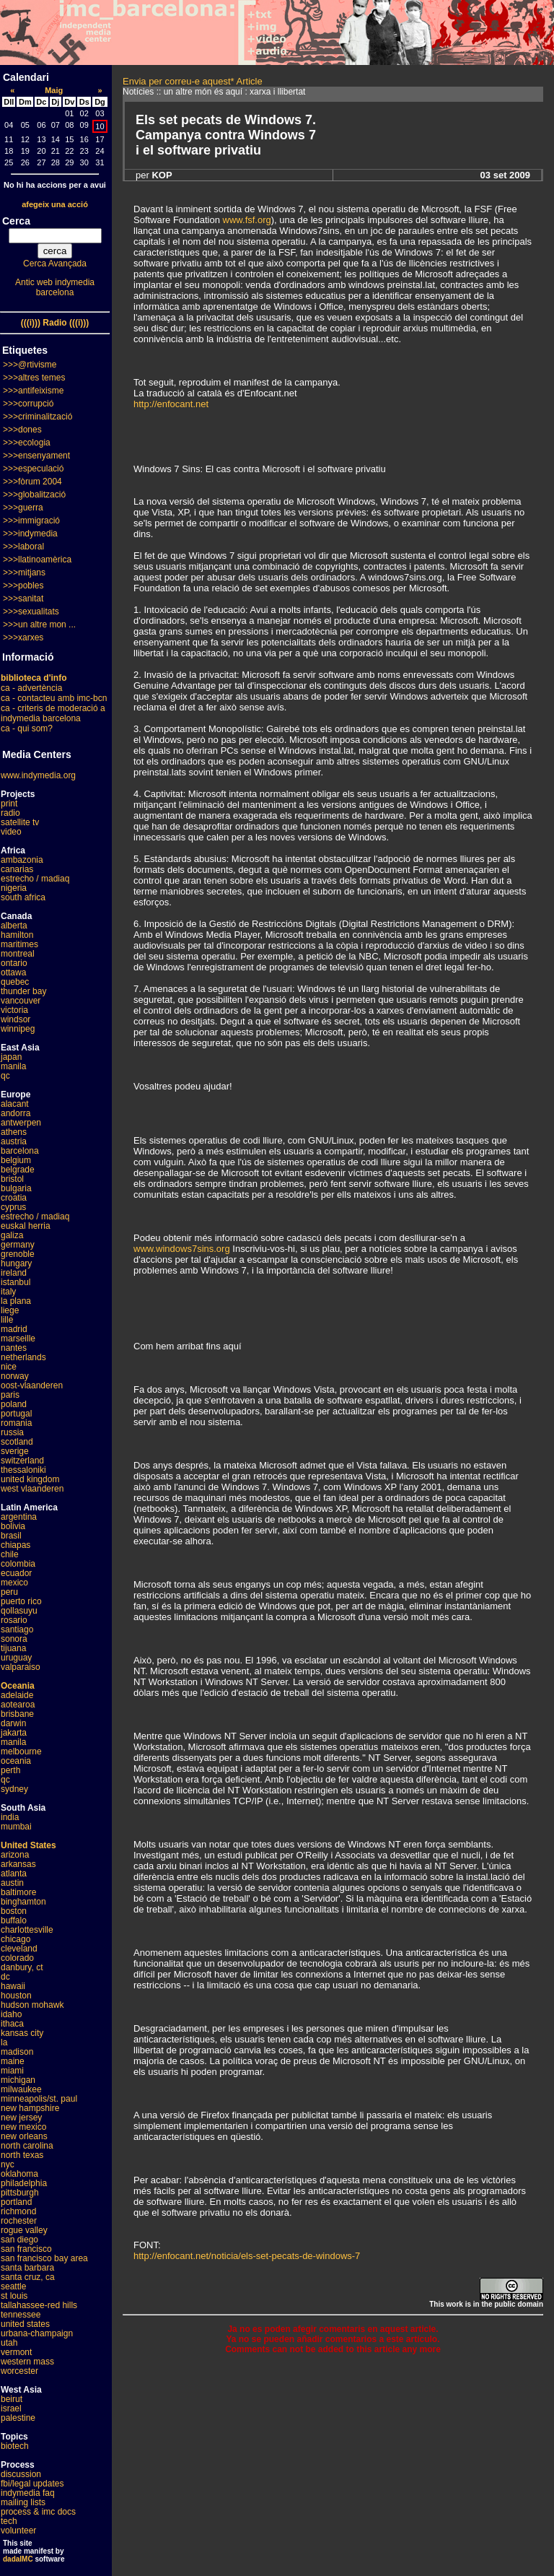  I want to click on qollasuyu, so click(19, 1611).